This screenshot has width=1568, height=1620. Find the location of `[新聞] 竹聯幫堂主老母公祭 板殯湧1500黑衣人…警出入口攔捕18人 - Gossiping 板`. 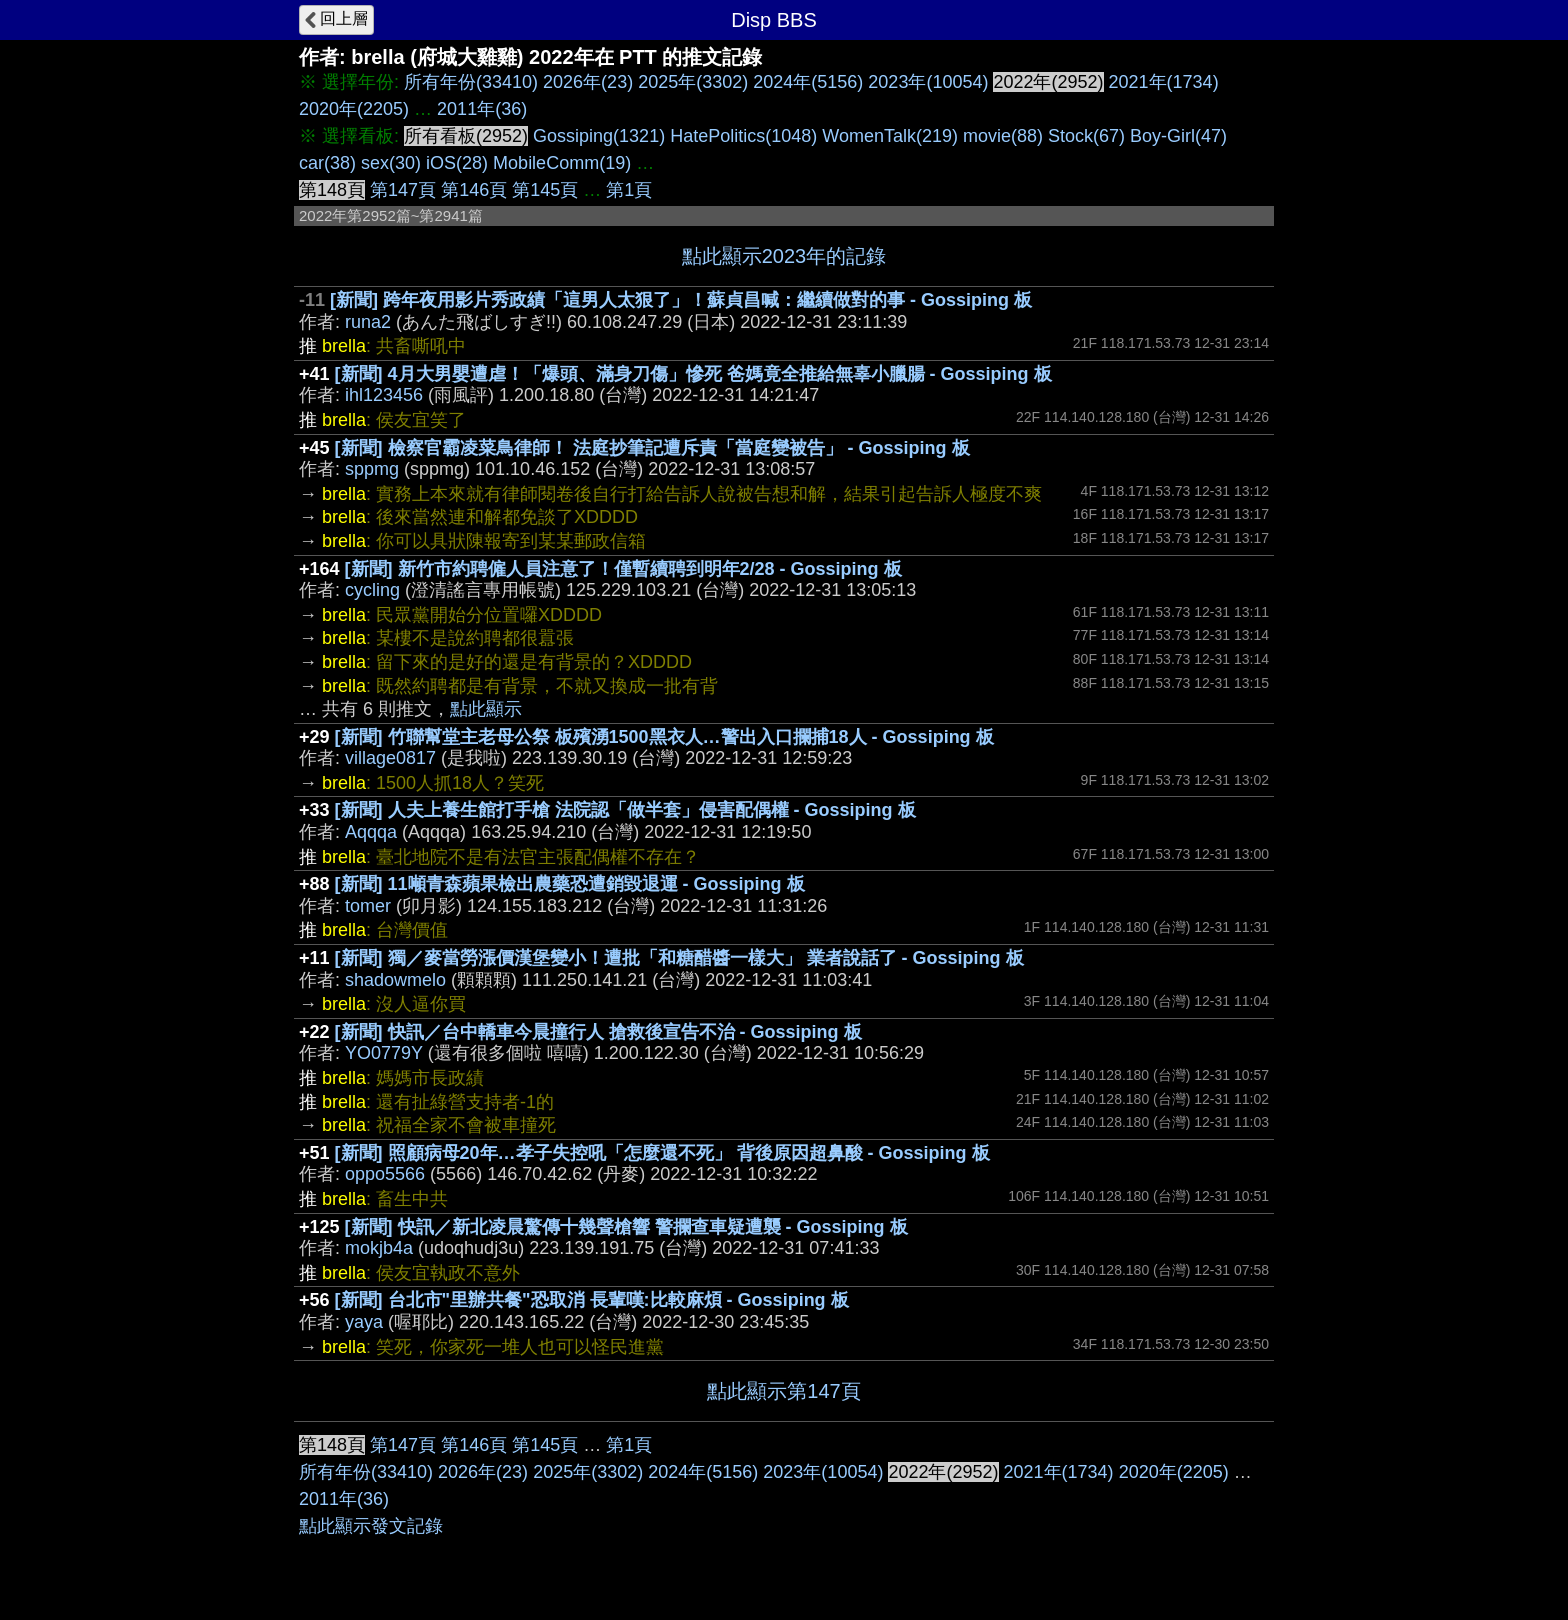

[新聞] 竹聯幫堂主老母公祭 板殯湧1500黑衣人…警出入口攔捕18人 - Gossiping 板 is located at coordinates (664, 737).